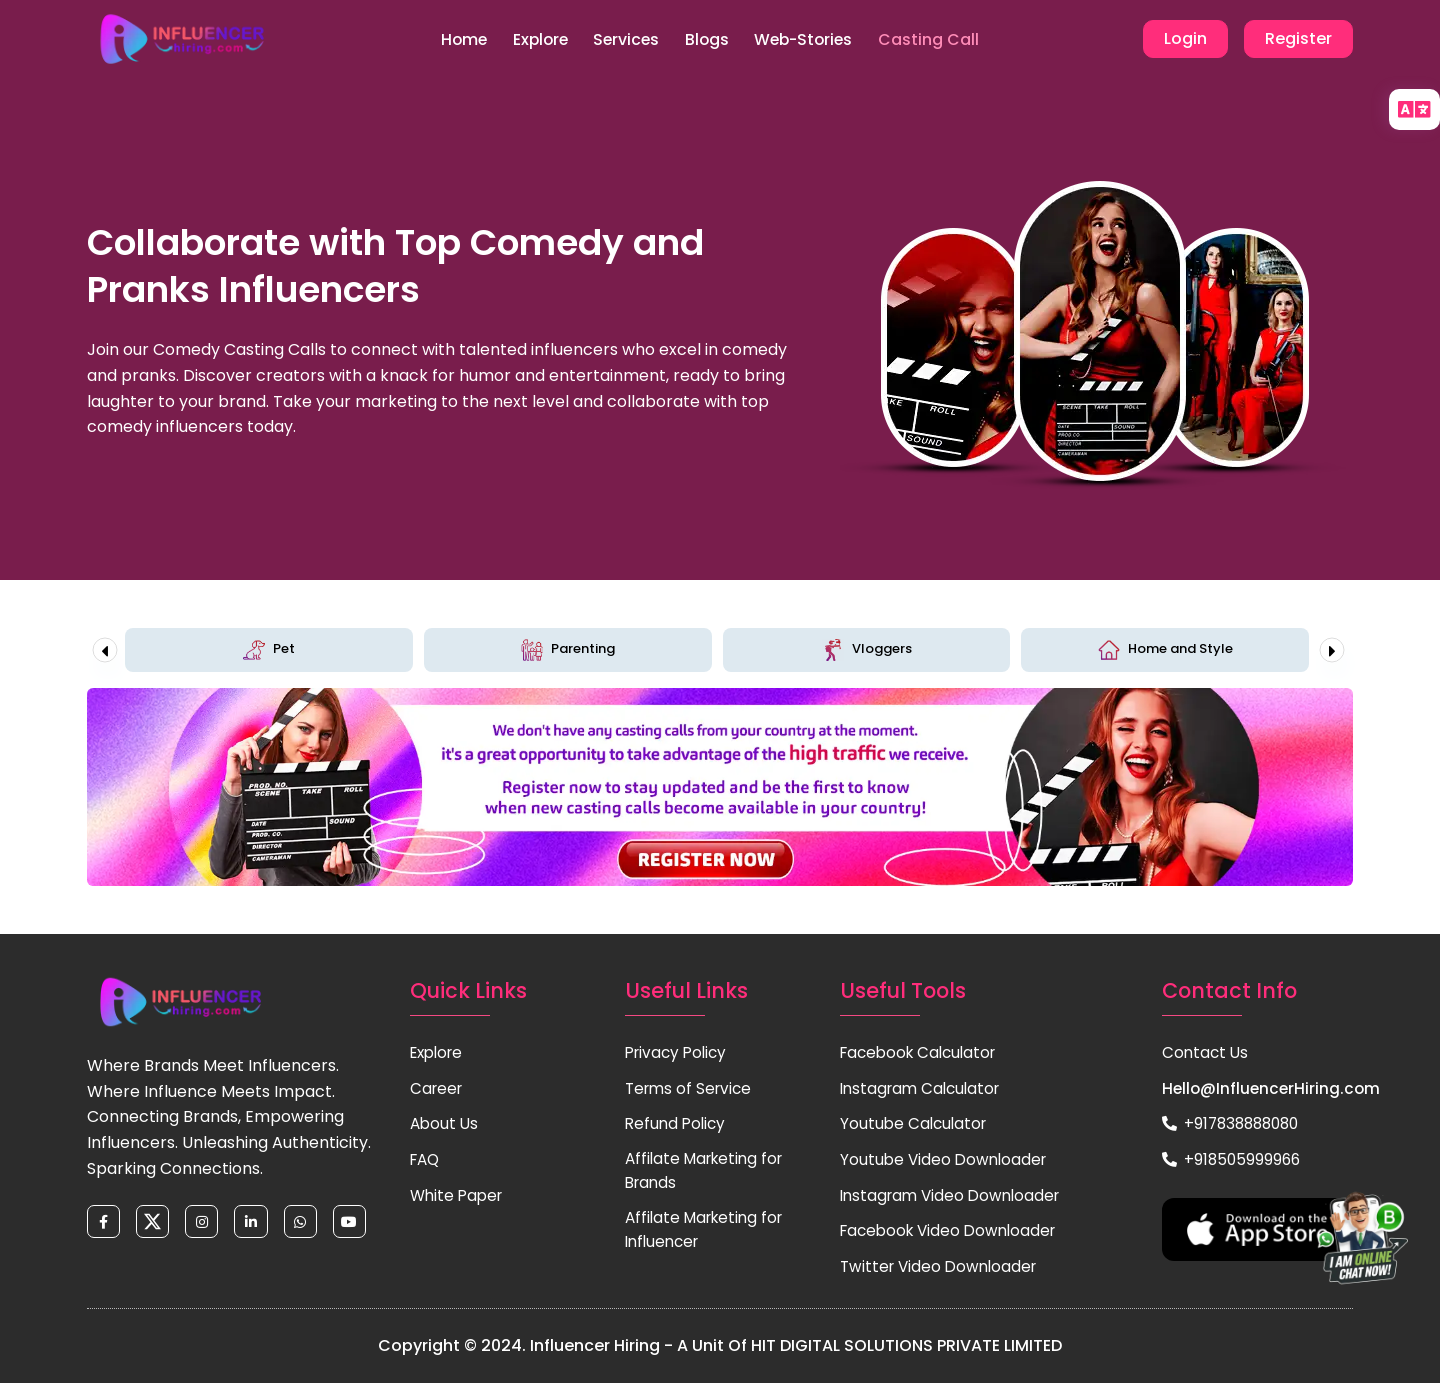 This screenshot has width=1440, height=1383. What do you see at coordinates (916, 1123) in the screenshot?
I see `Youtube Calculator` at bounding box center [916, 1123].